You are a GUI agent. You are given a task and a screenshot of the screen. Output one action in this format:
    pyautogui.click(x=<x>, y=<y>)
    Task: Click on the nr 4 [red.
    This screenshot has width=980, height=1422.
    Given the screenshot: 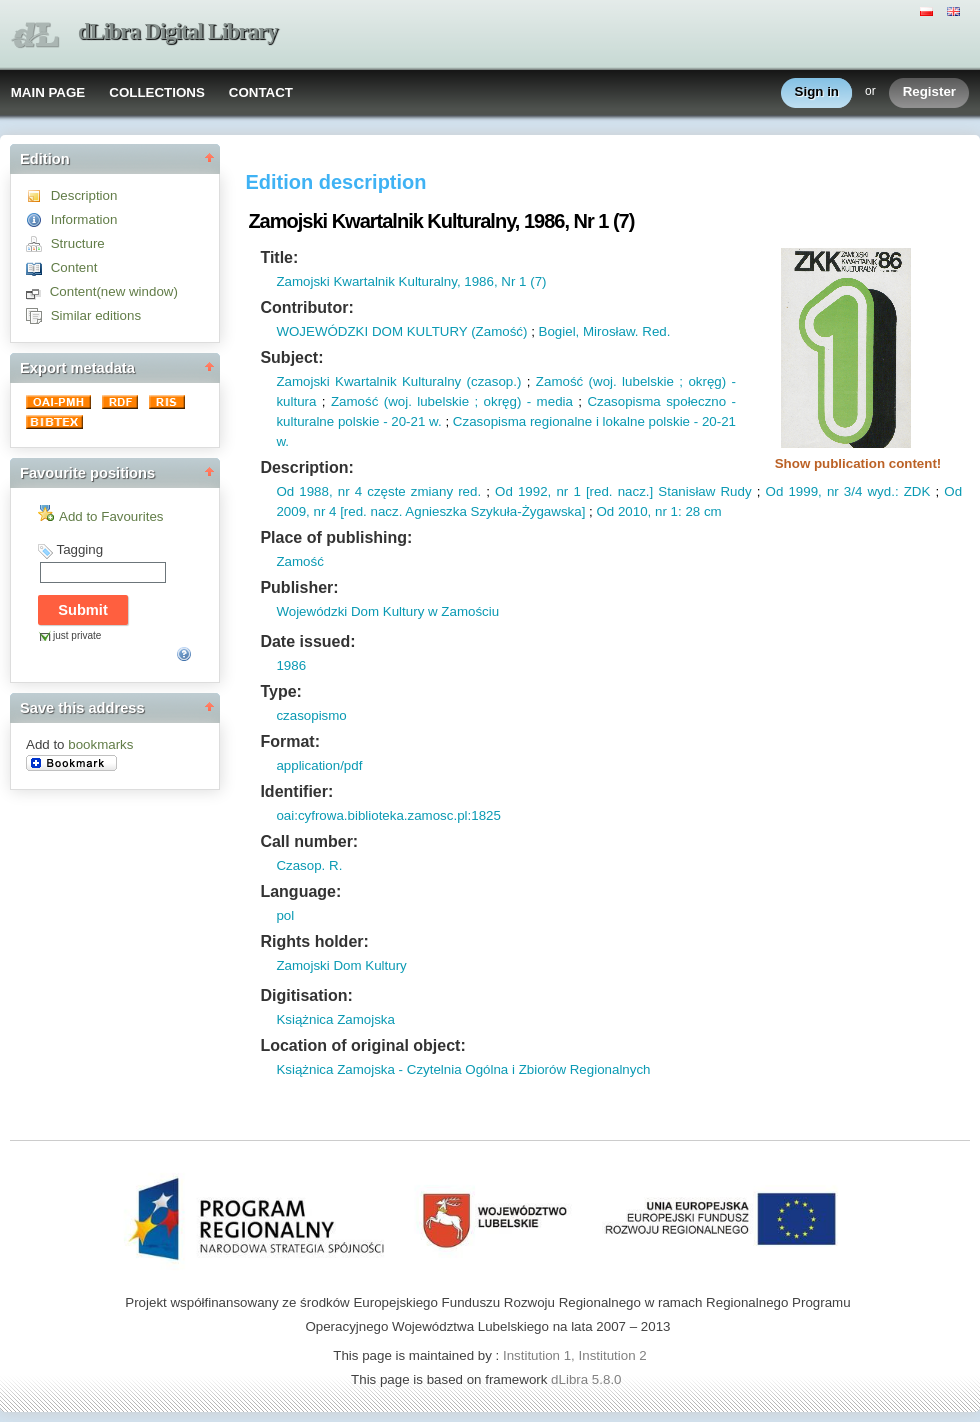 What is the action you would take?
    pyautogui.click(x=338, y=511)
    